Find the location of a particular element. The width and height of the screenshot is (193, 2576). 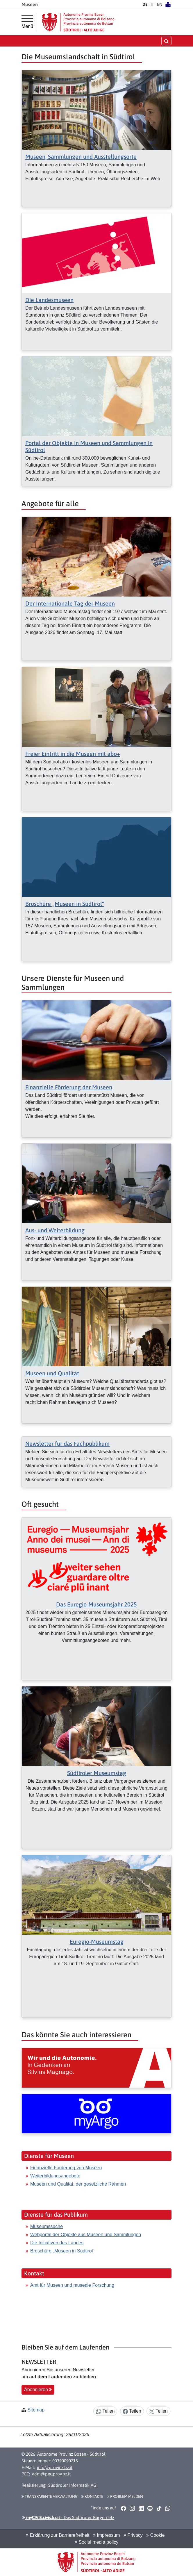

Amt für Museen und museale Forschung is located at coordinates (72, 2285).